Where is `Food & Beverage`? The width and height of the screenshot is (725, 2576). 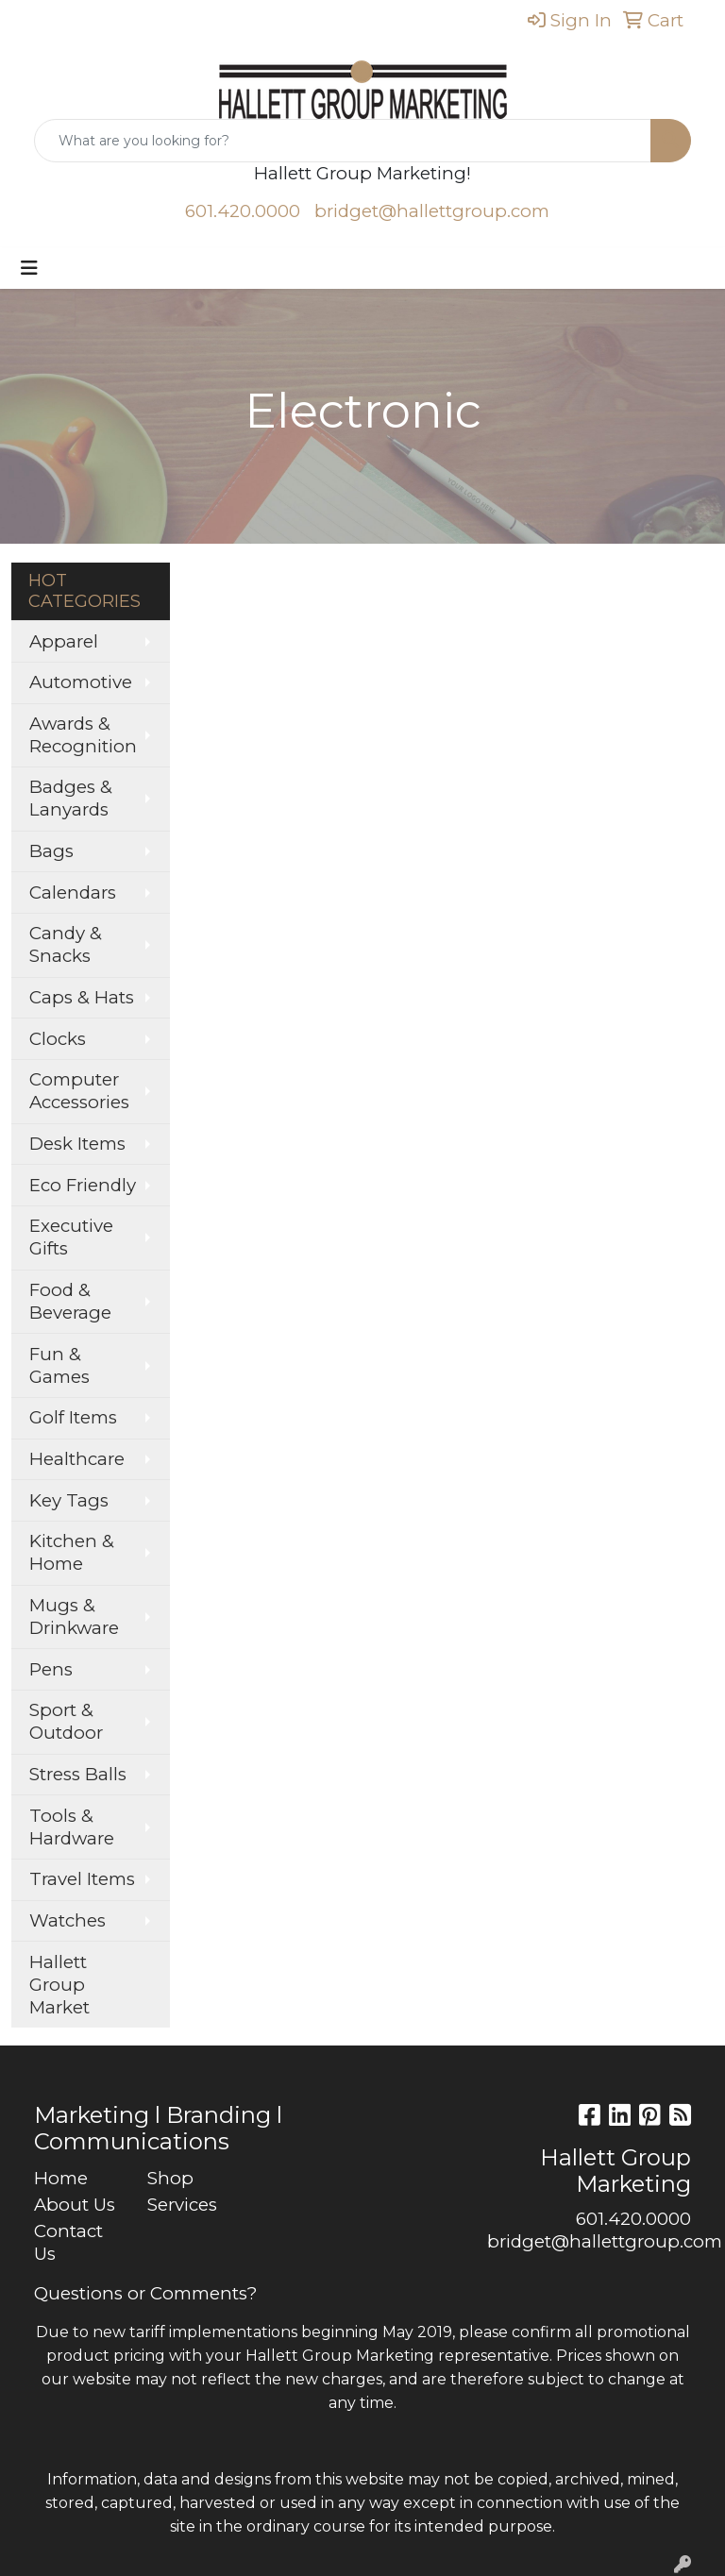
Food & Beverage is located at coordinates (70, 1301).